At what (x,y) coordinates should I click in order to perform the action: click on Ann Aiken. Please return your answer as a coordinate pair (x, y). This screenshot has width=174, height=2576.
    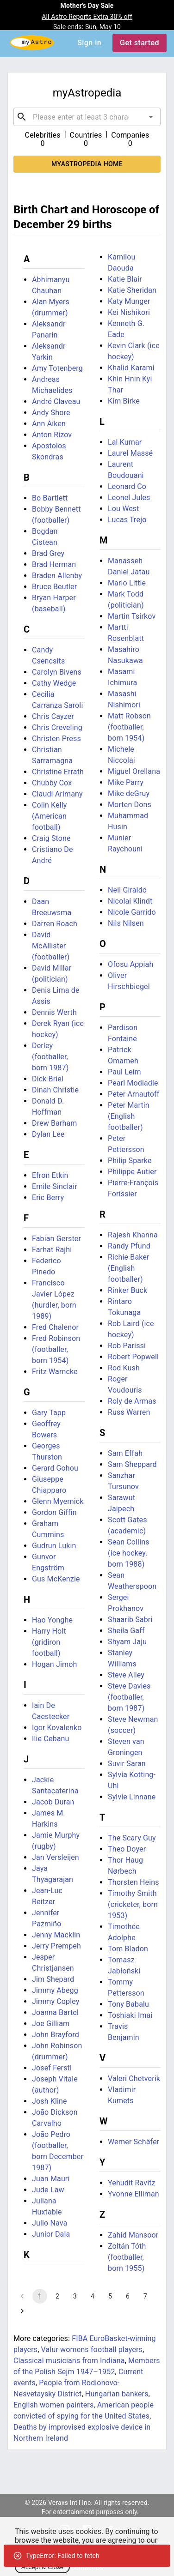
    Looking at the image, I should click on (49, 423).